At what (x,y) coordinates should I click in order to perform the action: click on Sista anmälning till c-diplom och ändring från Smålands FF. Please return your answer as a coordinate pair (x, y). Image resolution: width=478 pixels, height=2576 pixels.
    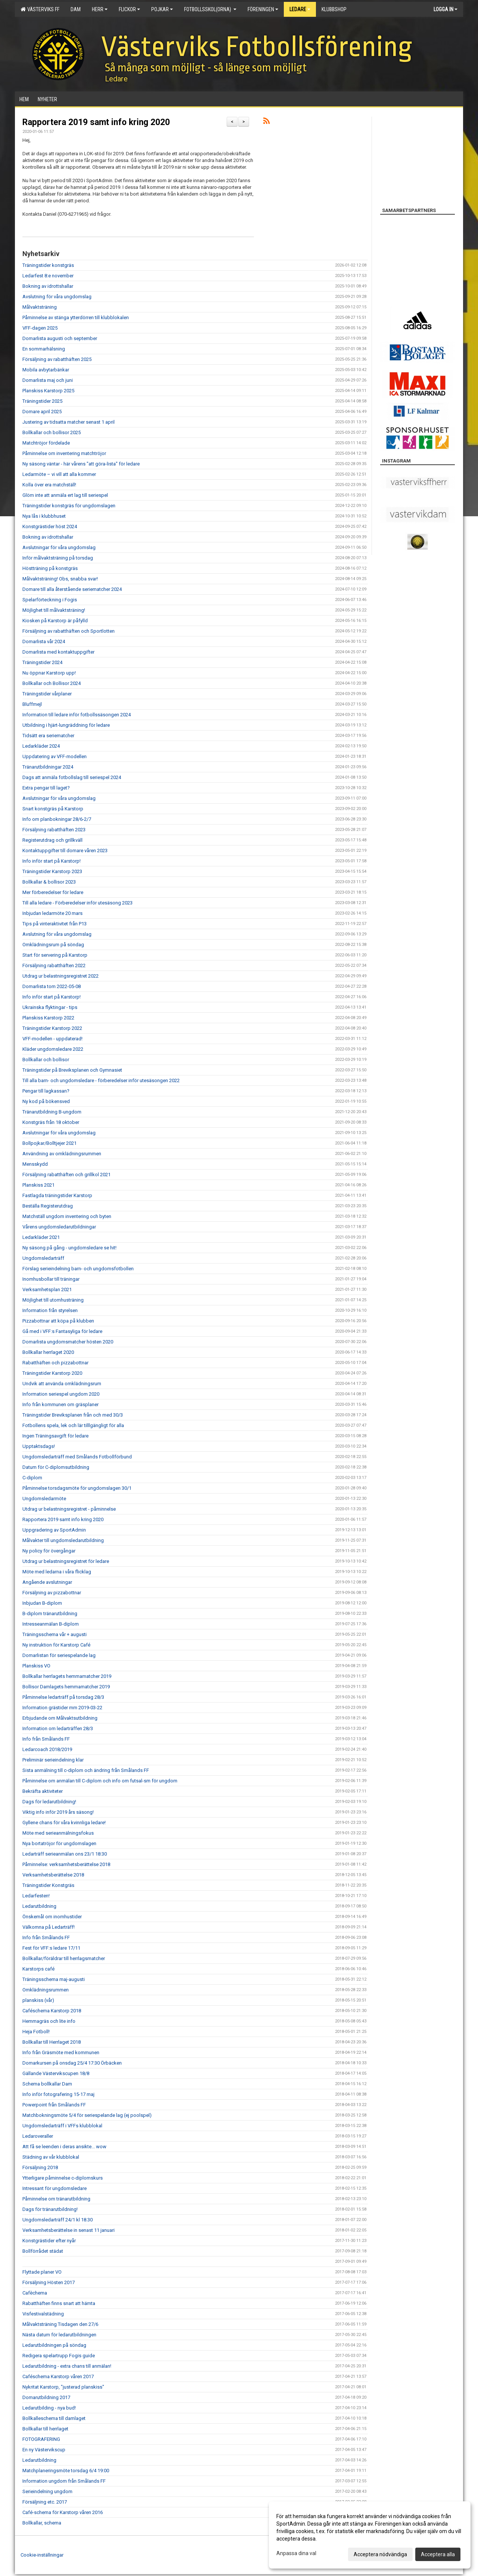
    Looking at the image, I should click on (85, 1770).